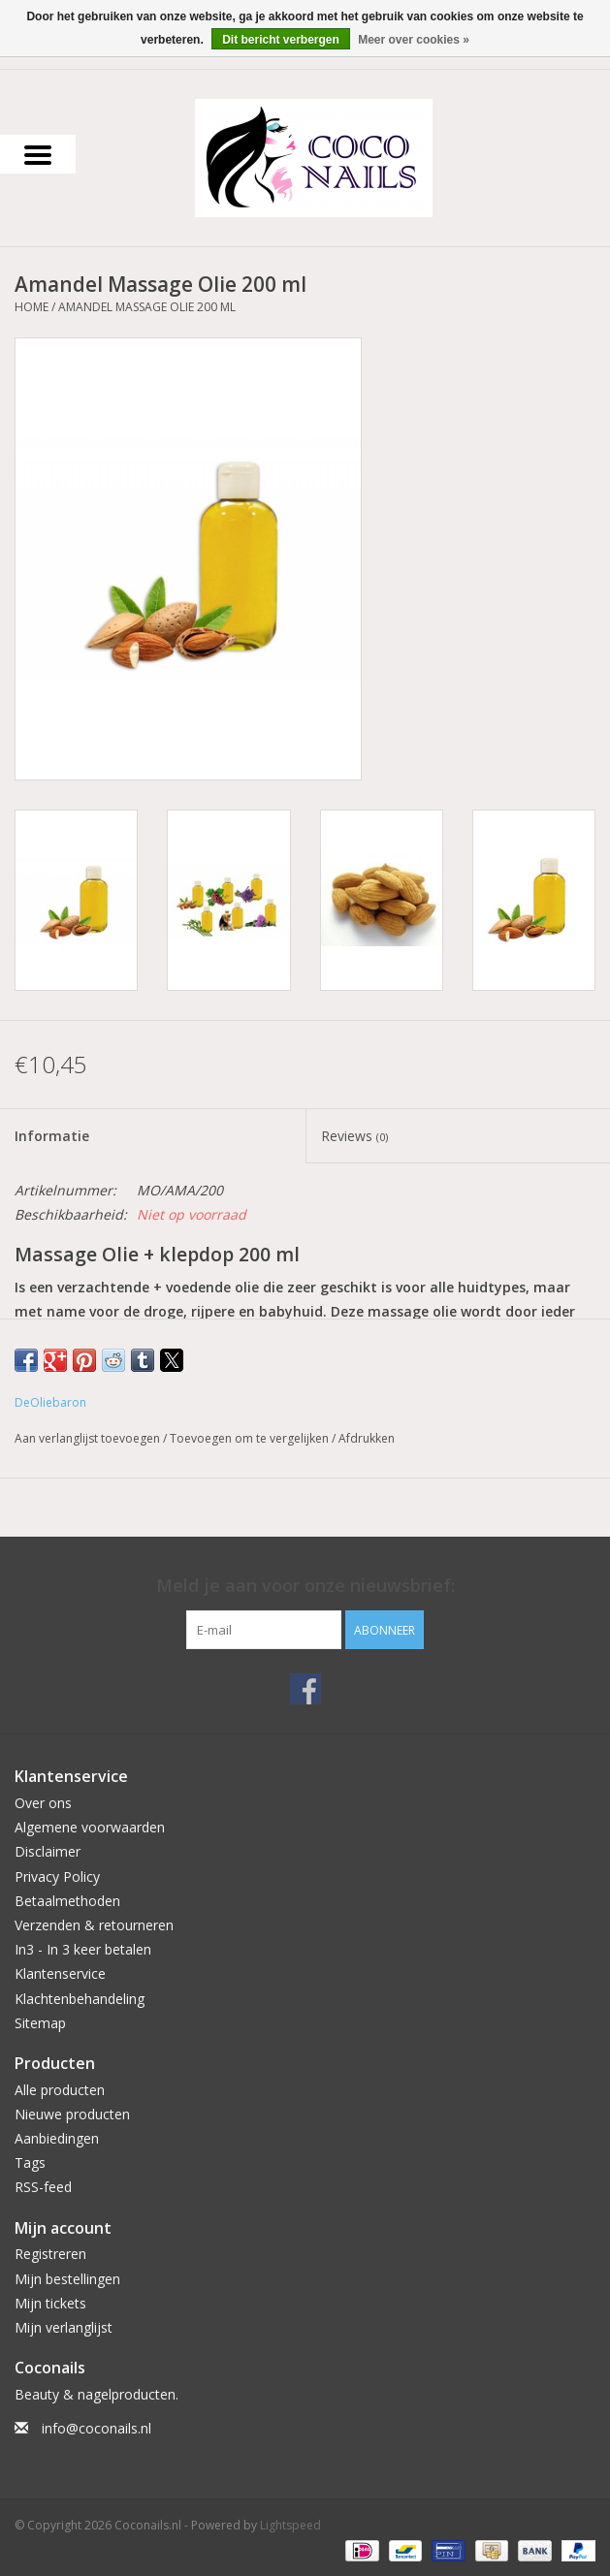  I want to click on Klantenservice, so click(60, 1973).